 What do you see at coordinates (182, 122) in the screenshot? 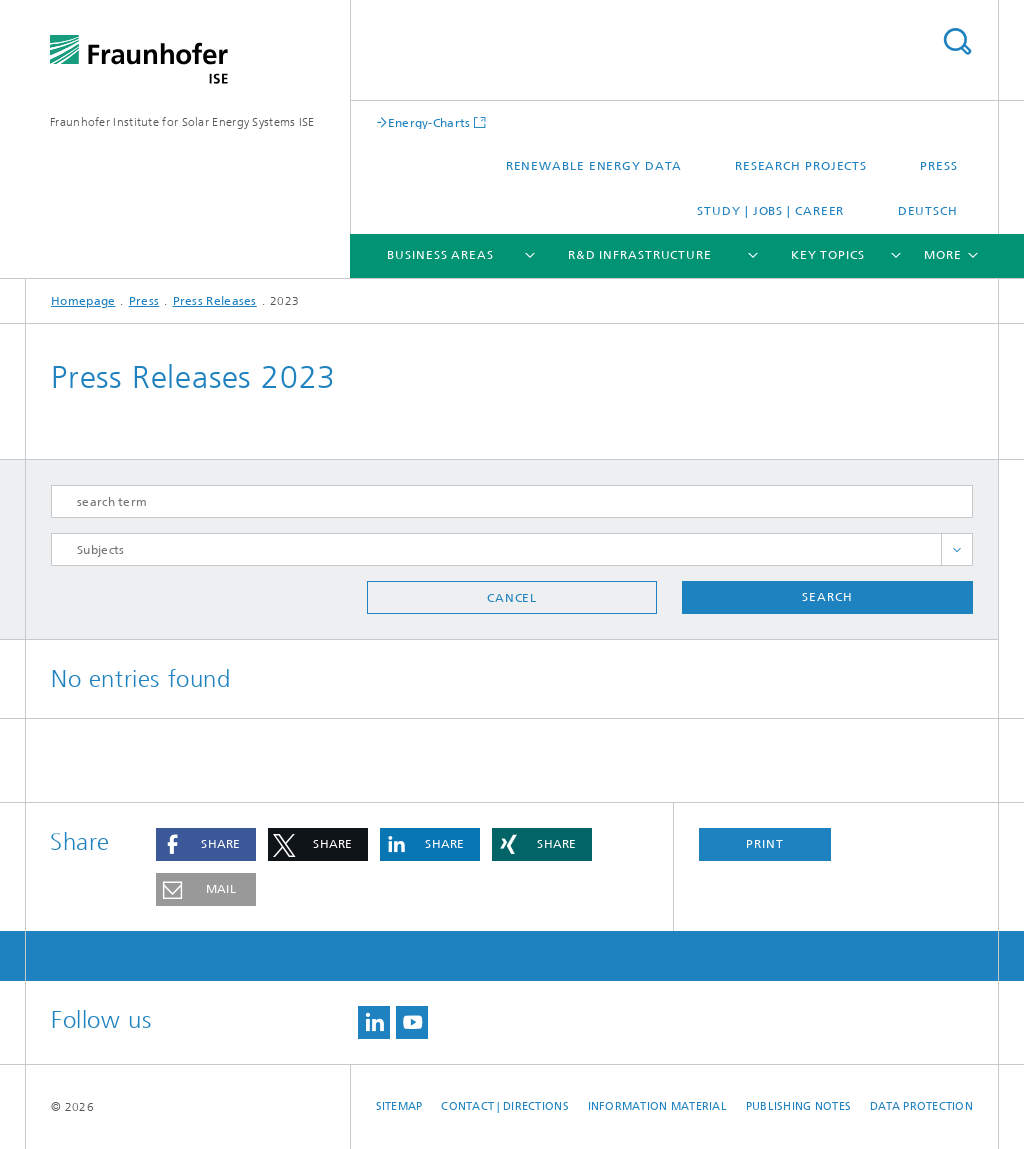
I see `Fraunhofer Institute for Solar Energy Systems ISE` at bounding box center [182, 122].